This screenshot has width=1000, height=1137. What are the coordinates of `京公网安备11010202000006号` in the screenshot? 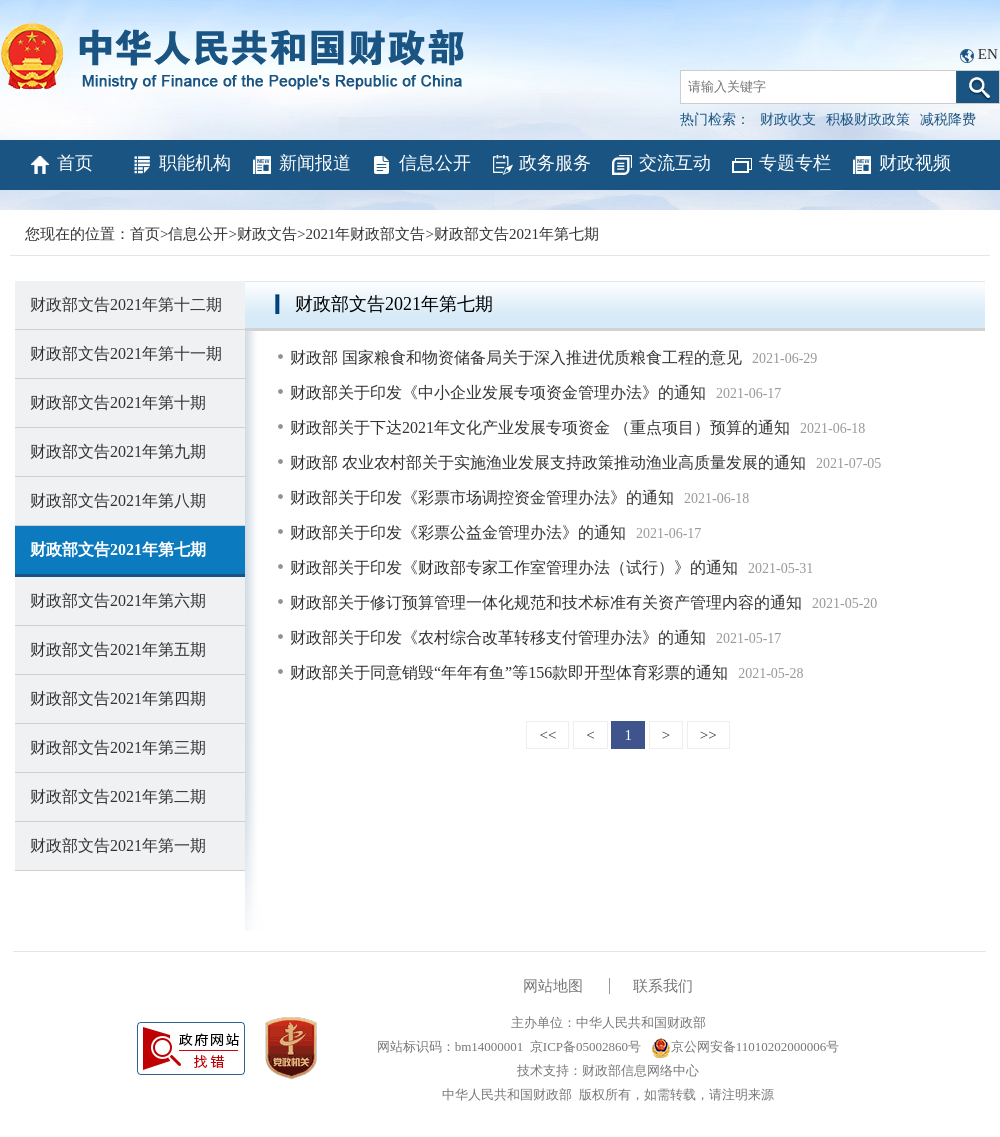 It's located at (745, 1046).